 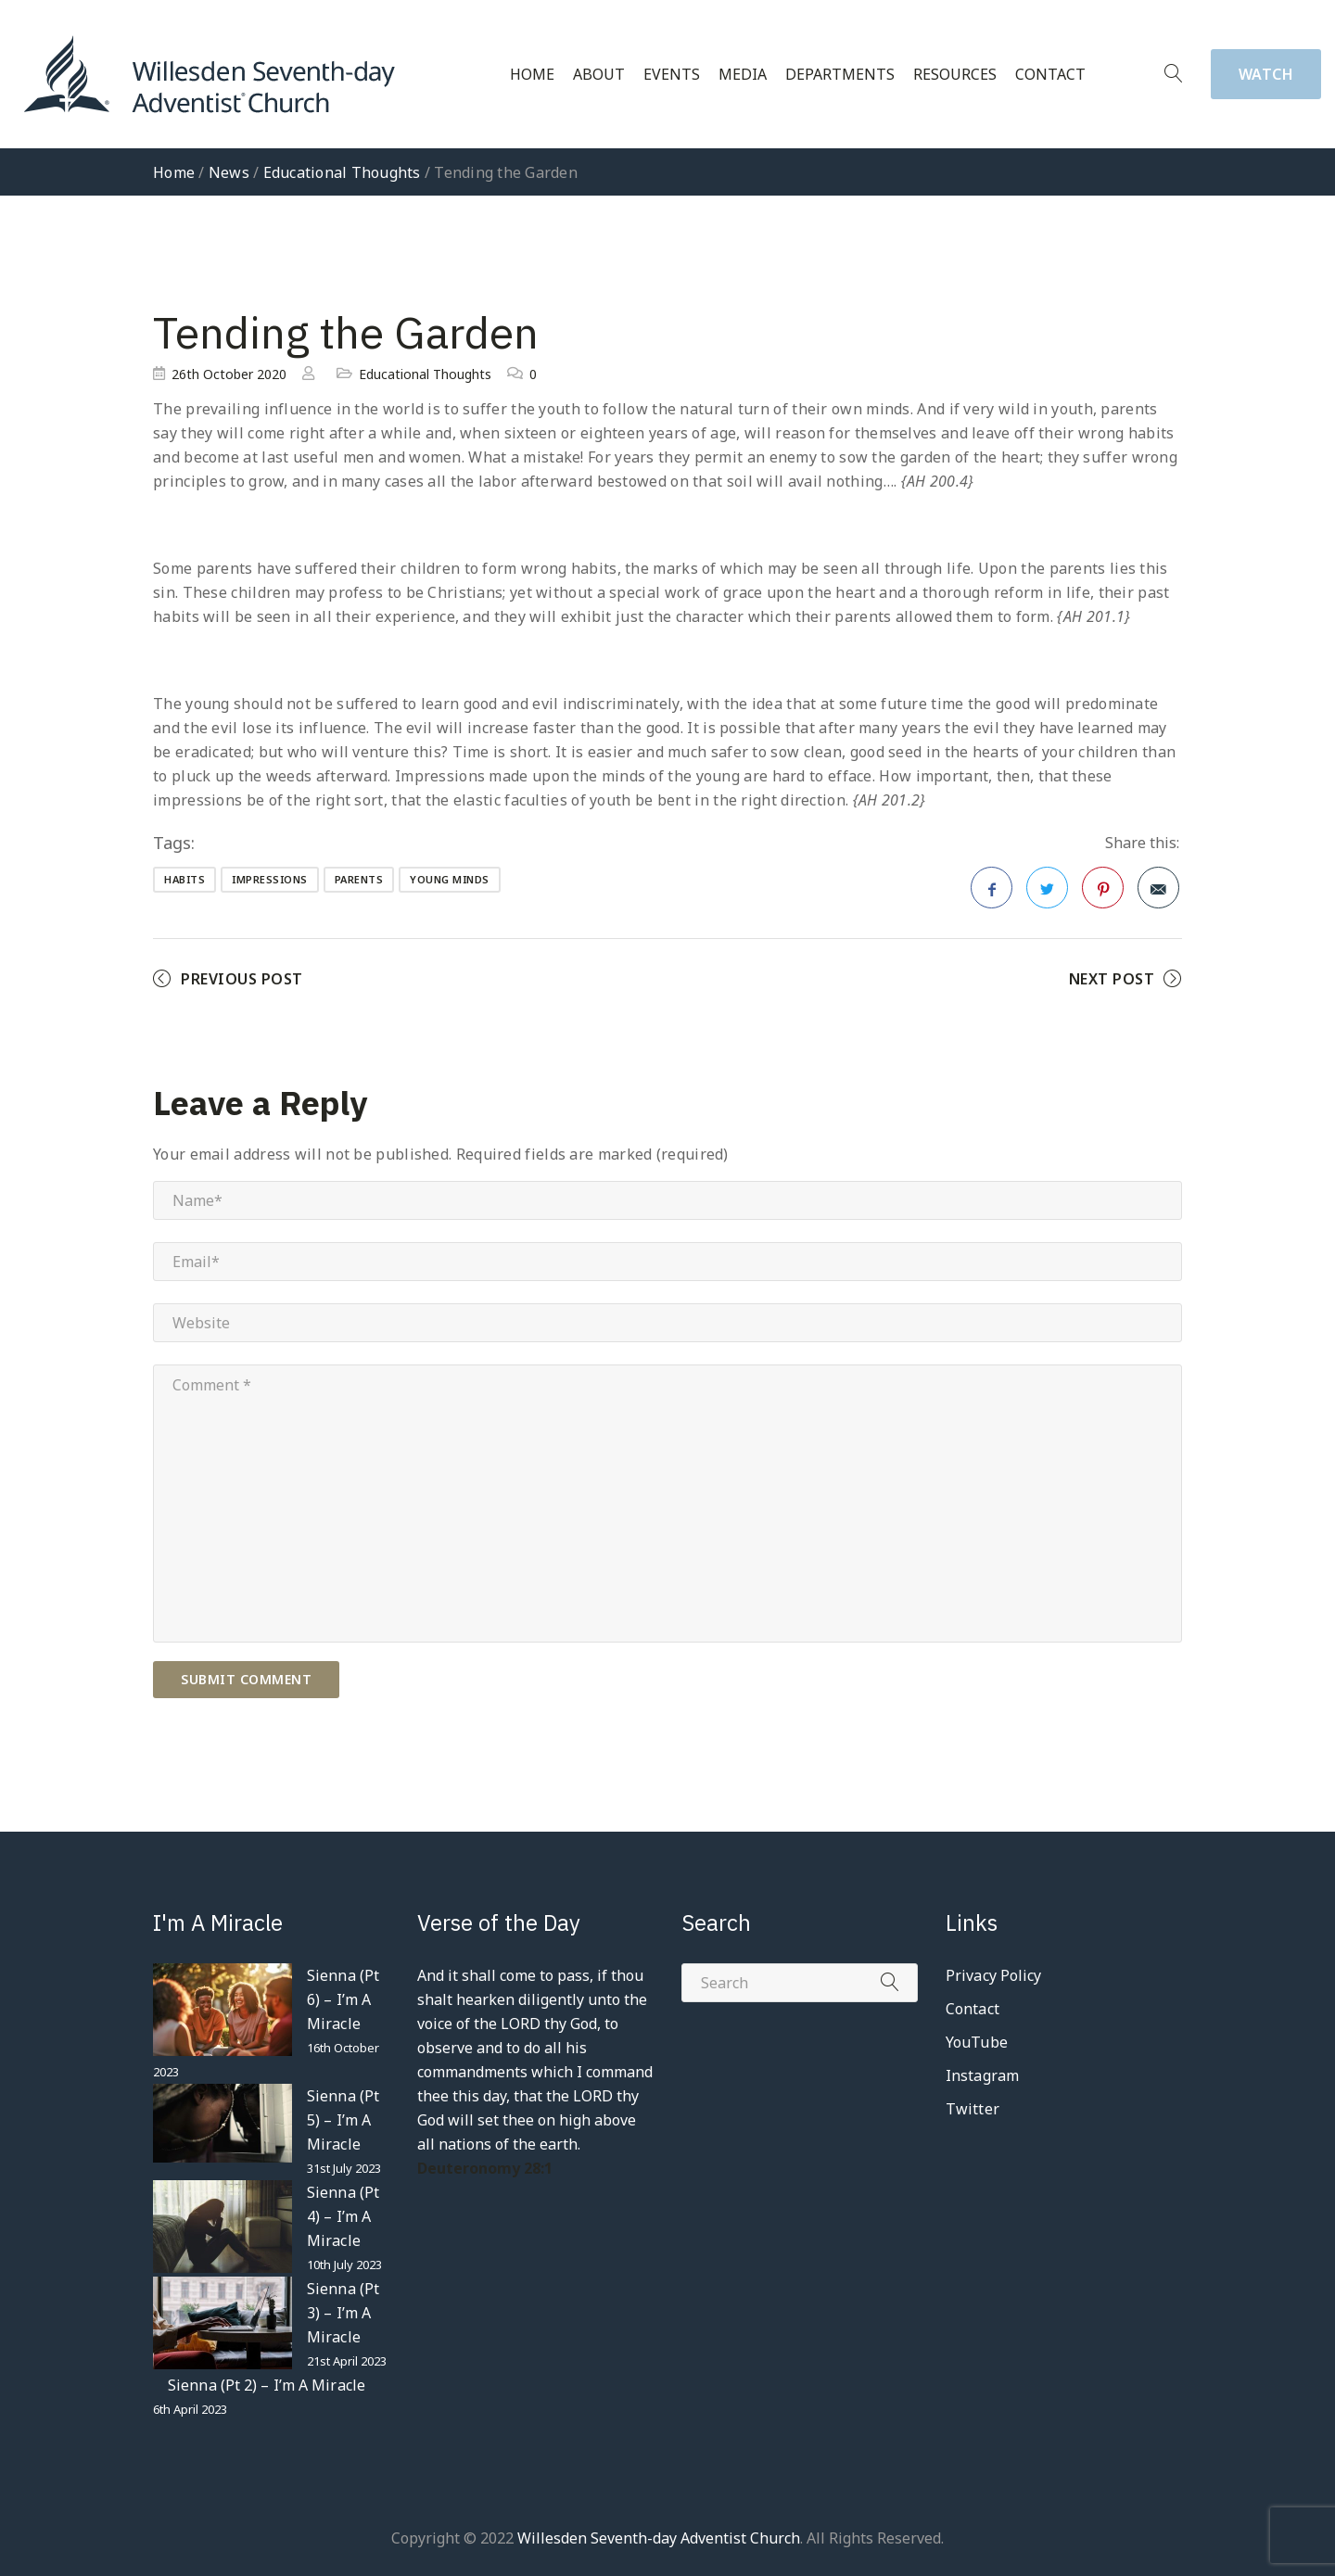 I want to click on Sienna (Pt 6) – I’m A Miracle, so click(x=343, y=1999).